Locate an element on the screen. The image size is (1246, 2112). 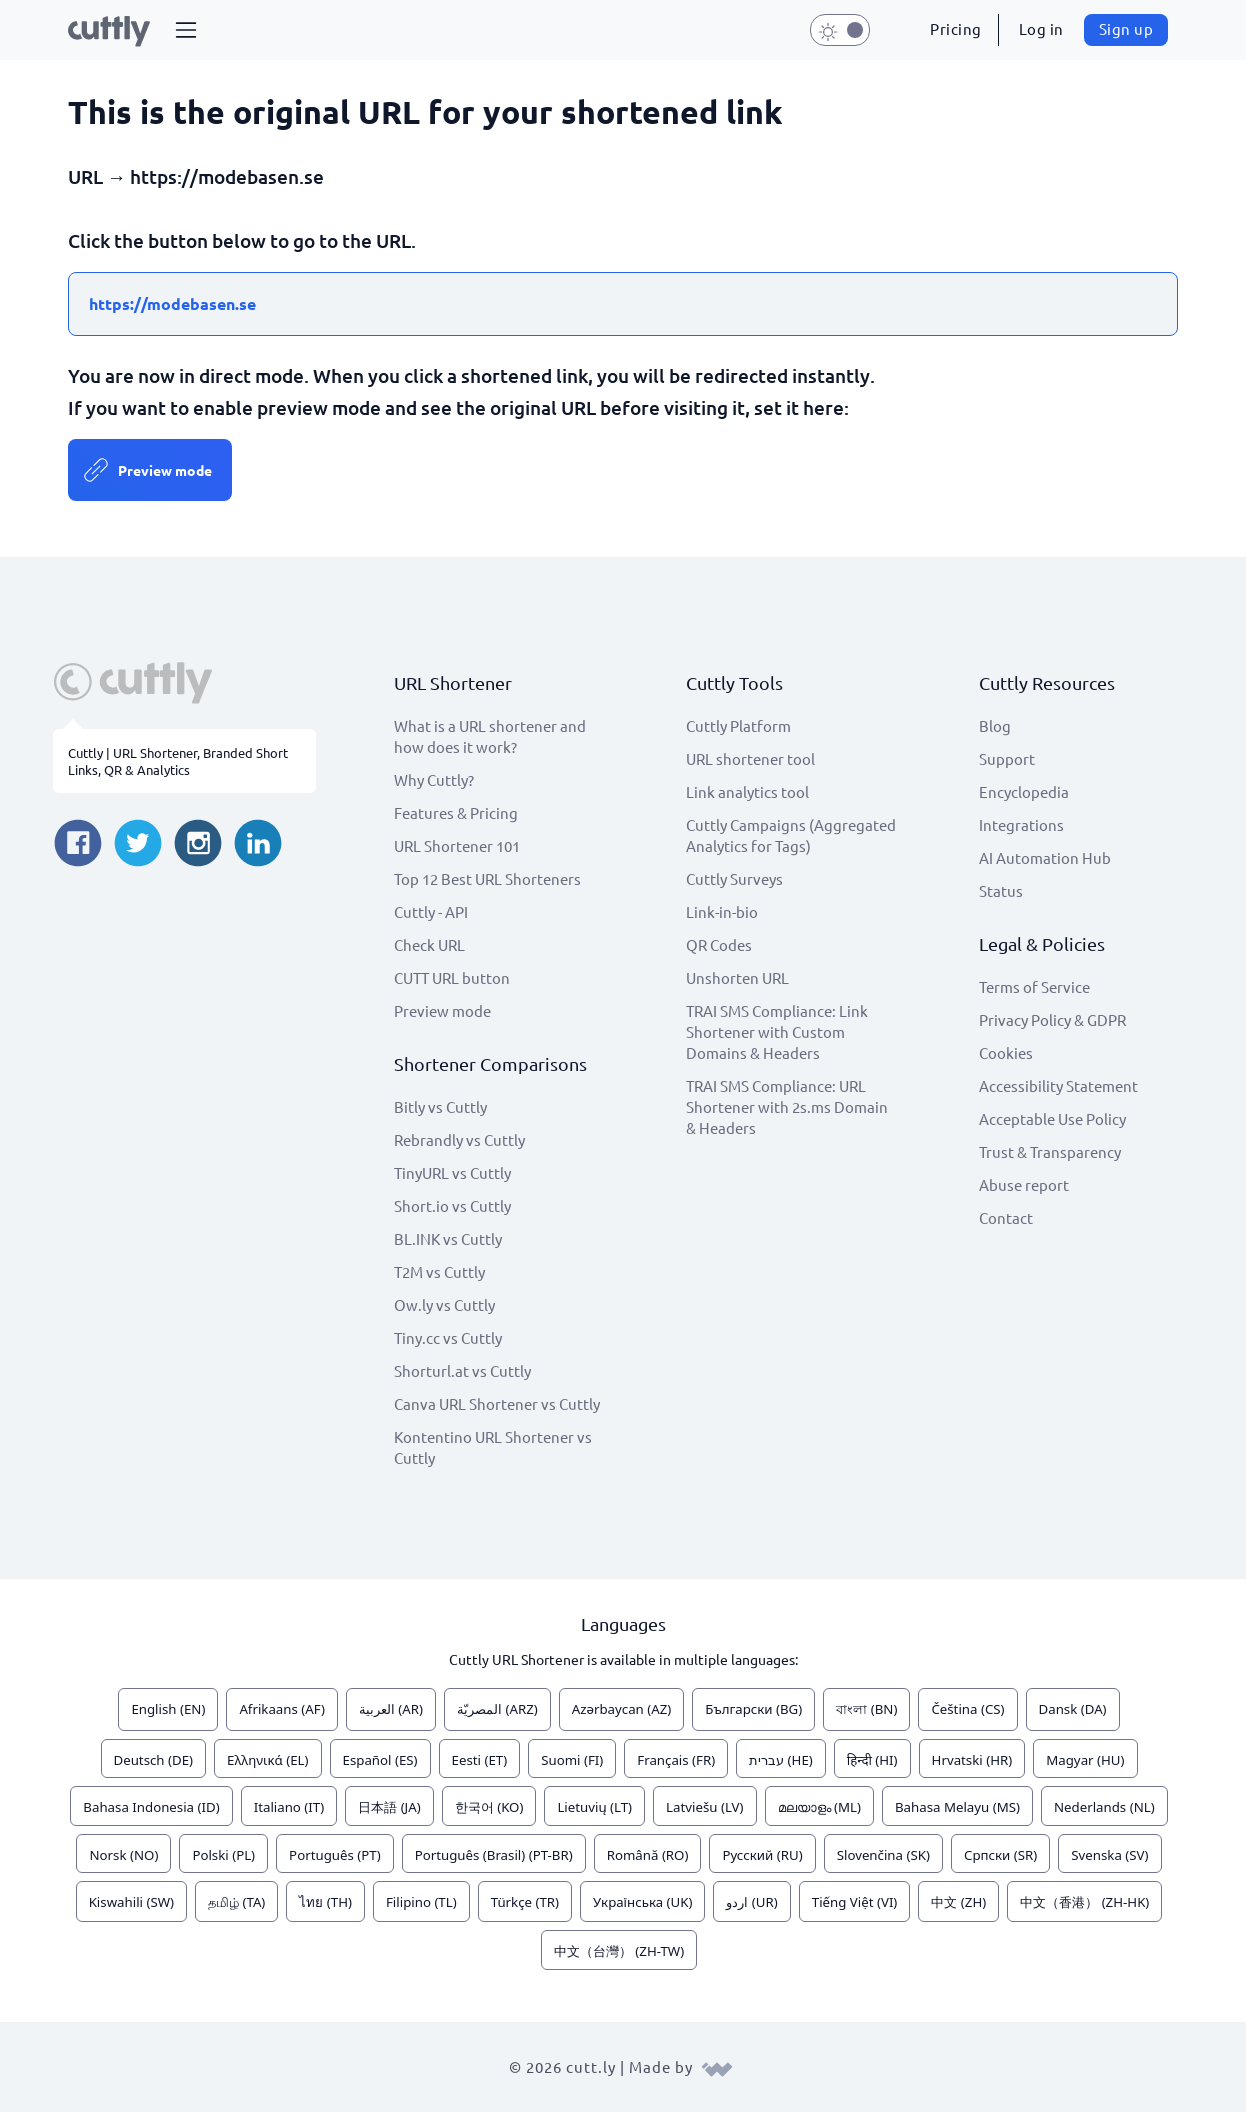
Integrations is located at coordinates (1021, 824).